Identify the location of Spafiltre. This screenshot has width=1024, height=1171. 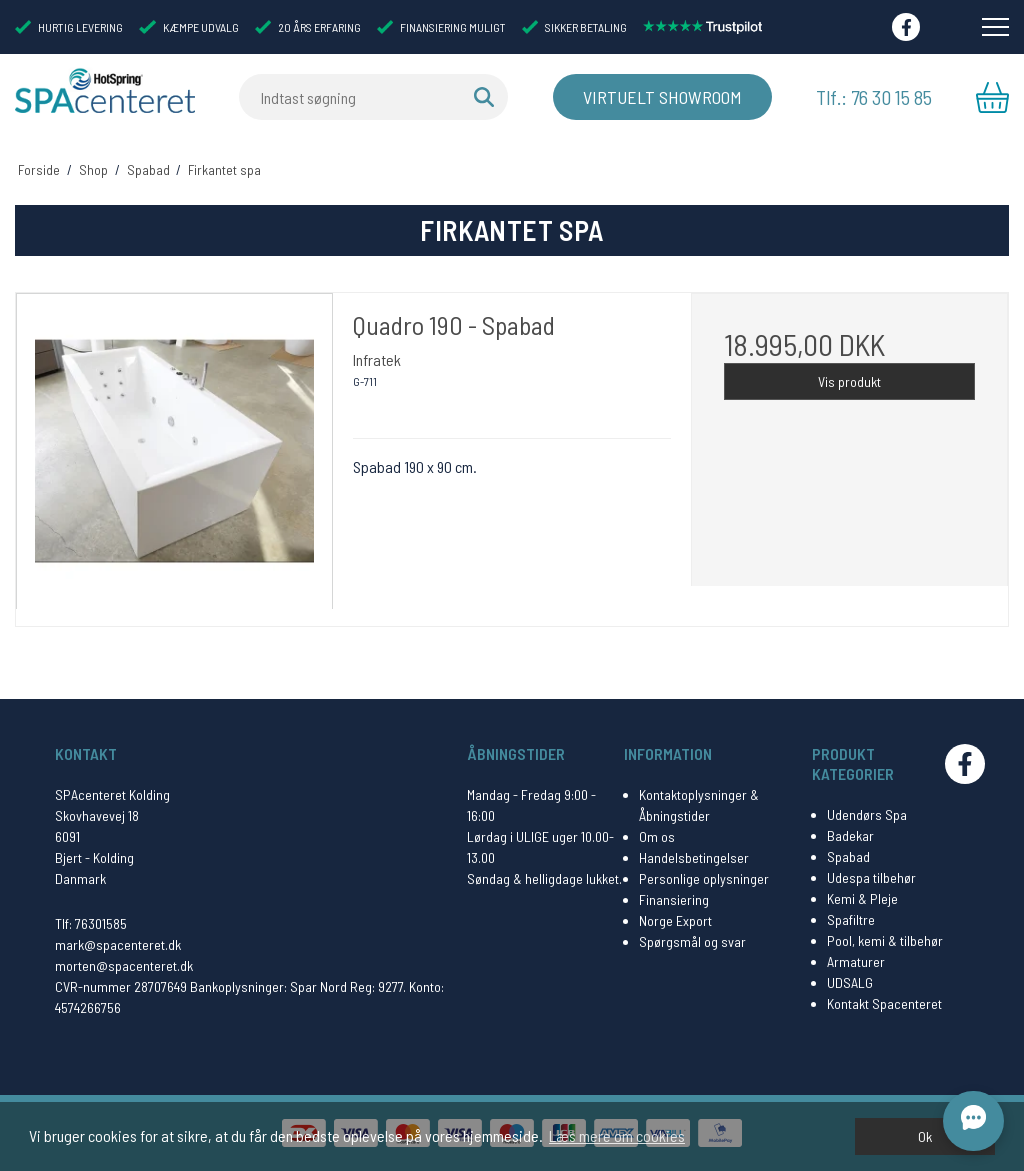
(851, 919).